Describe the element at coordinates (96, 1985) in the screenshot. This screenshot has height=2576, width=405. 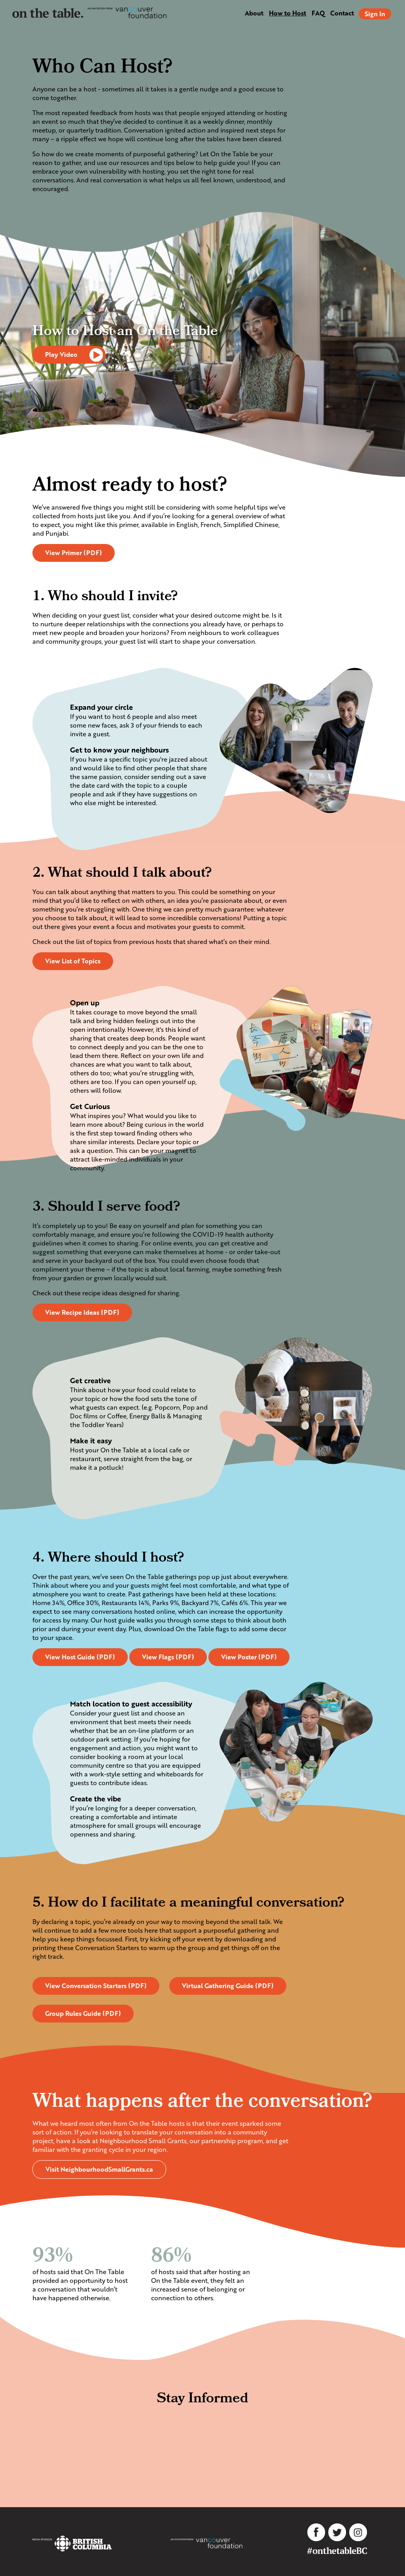
I see `View Conversation Starters (PDF)` at that location.